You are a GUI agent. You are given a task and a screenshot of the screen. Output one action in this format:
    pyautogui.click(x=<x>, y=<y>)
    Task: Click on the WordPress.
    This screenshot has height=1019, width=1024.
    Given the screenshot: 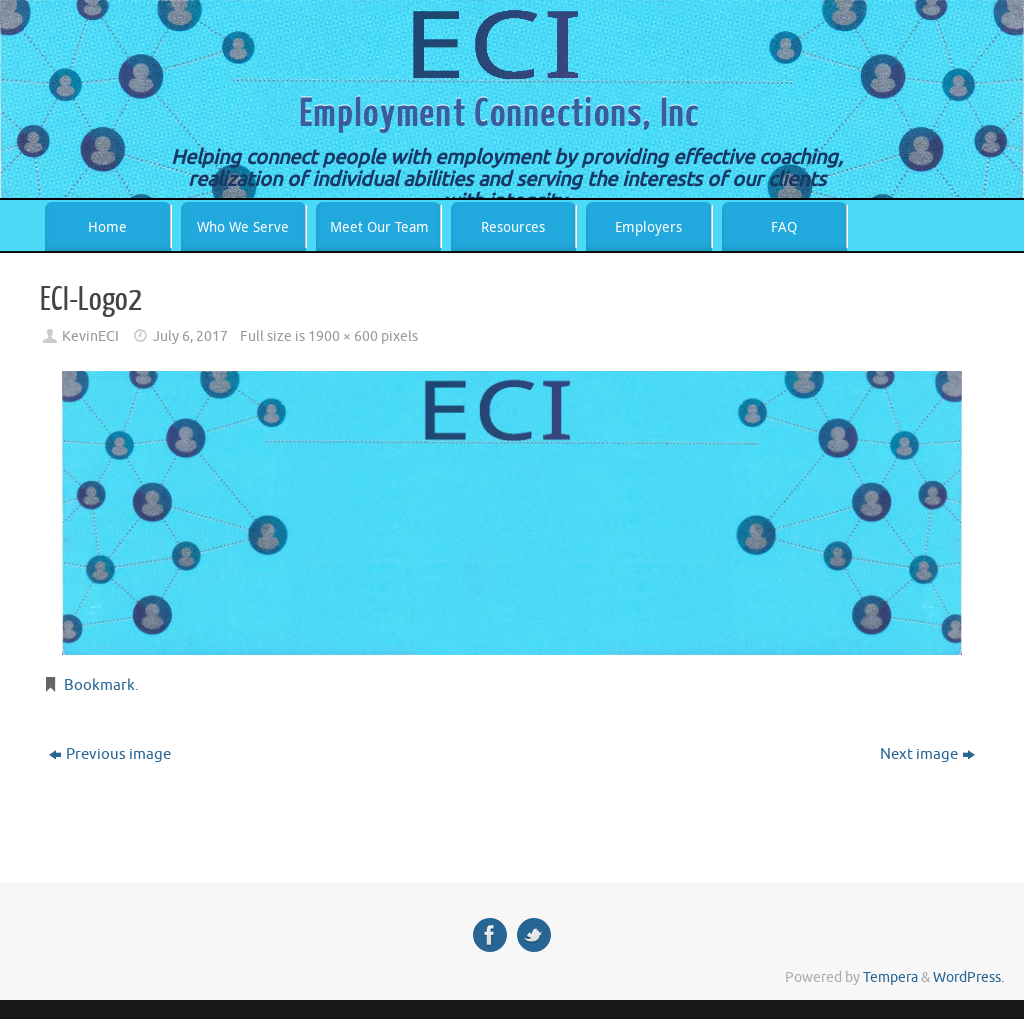 What is the action you would take?
    pyautogui.click(x=968, y=977)
    